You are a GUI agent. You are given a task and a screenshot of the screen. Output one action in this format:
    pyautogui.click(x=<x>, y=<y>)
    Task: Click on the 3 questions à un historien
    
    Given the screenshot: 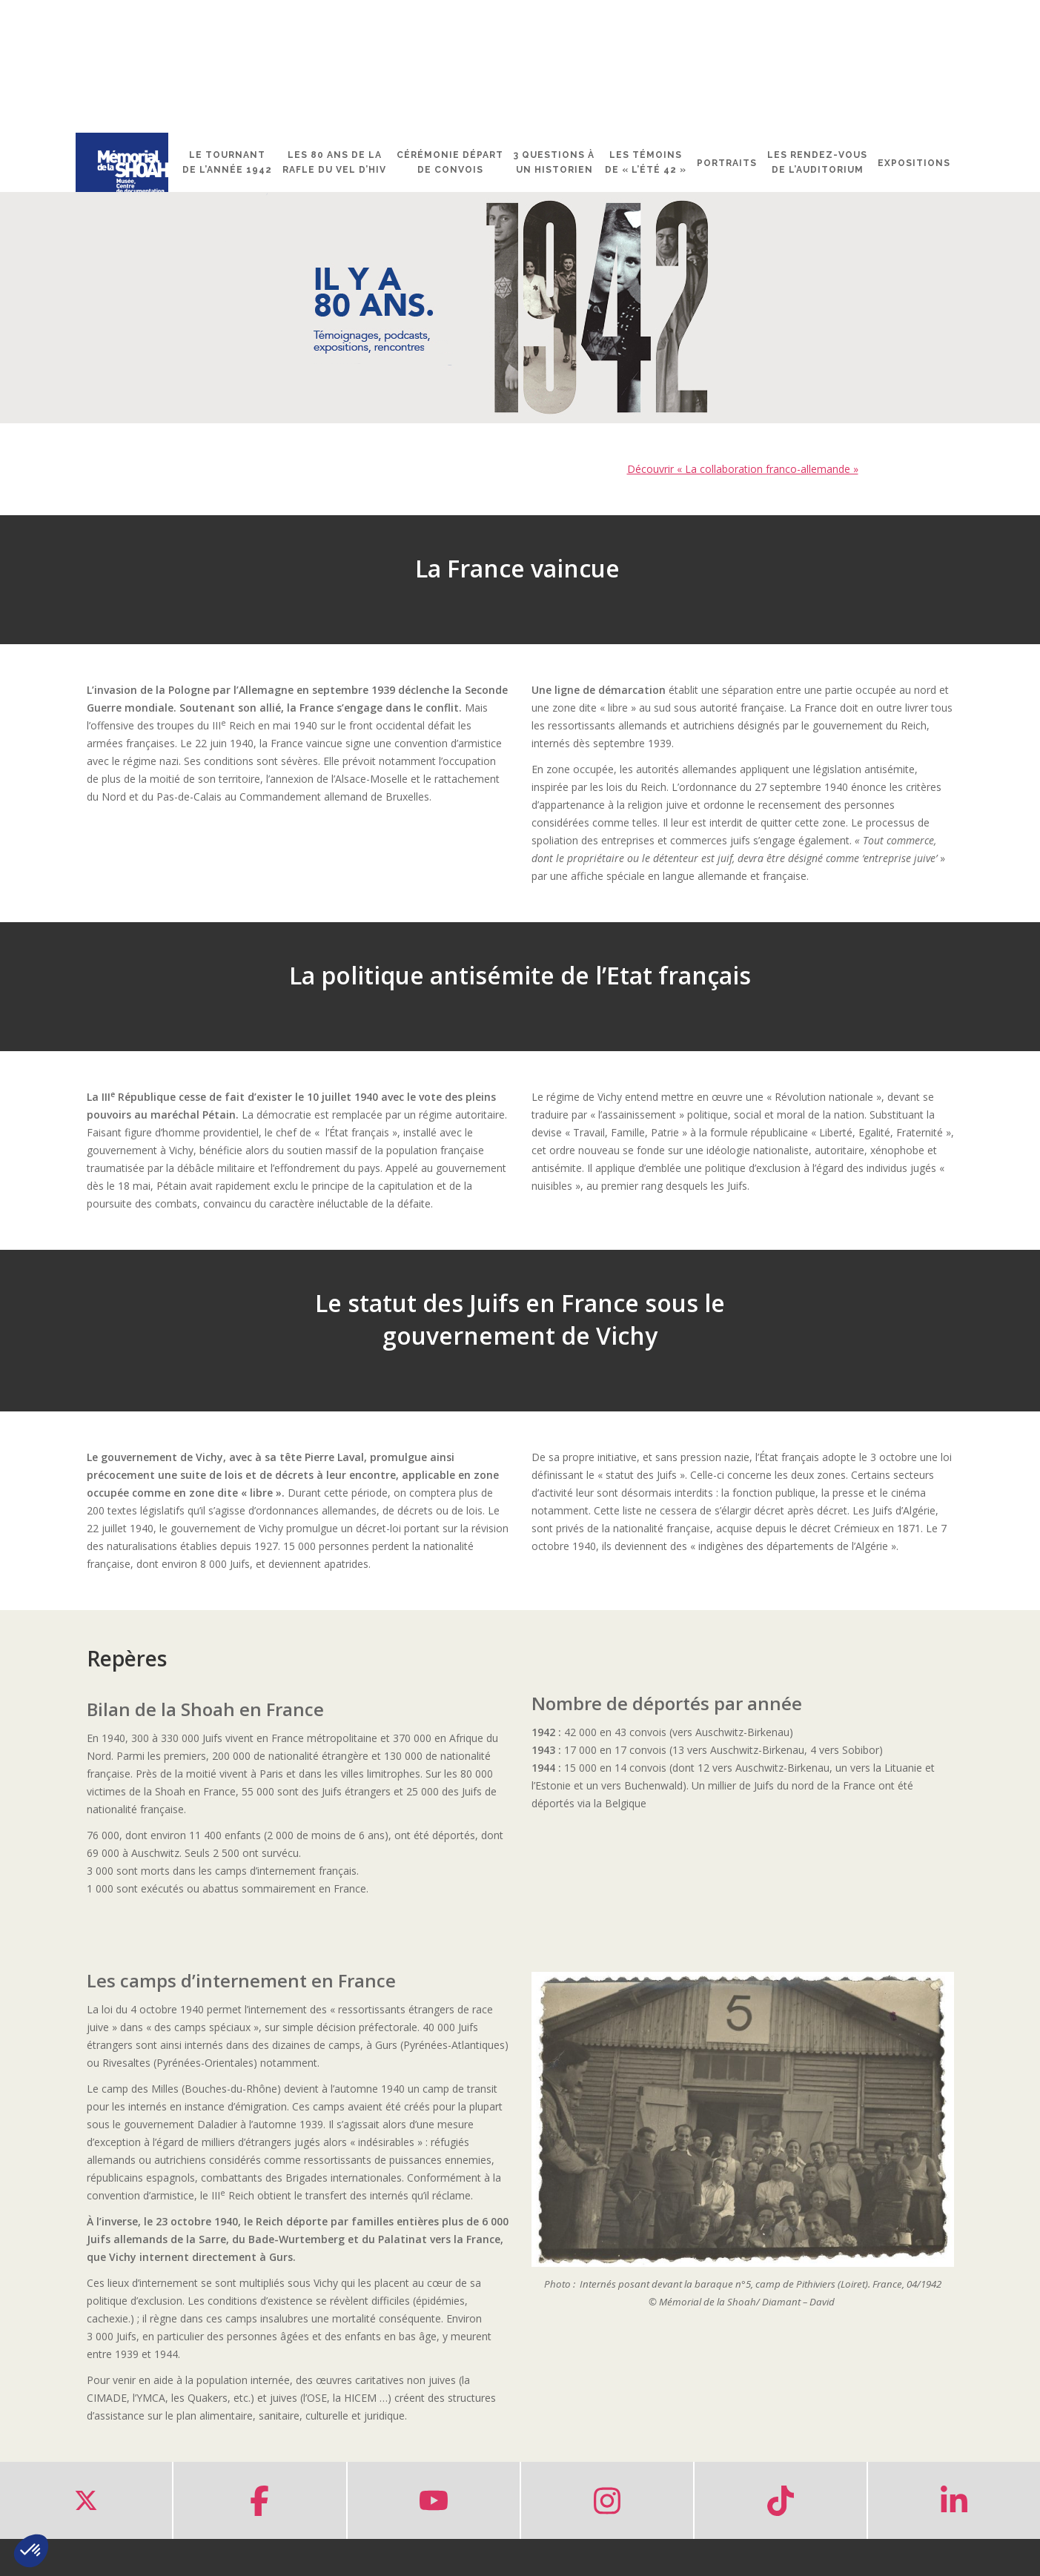 What is the action you would take?
    pyautogui.click(x=554, y=162)
    